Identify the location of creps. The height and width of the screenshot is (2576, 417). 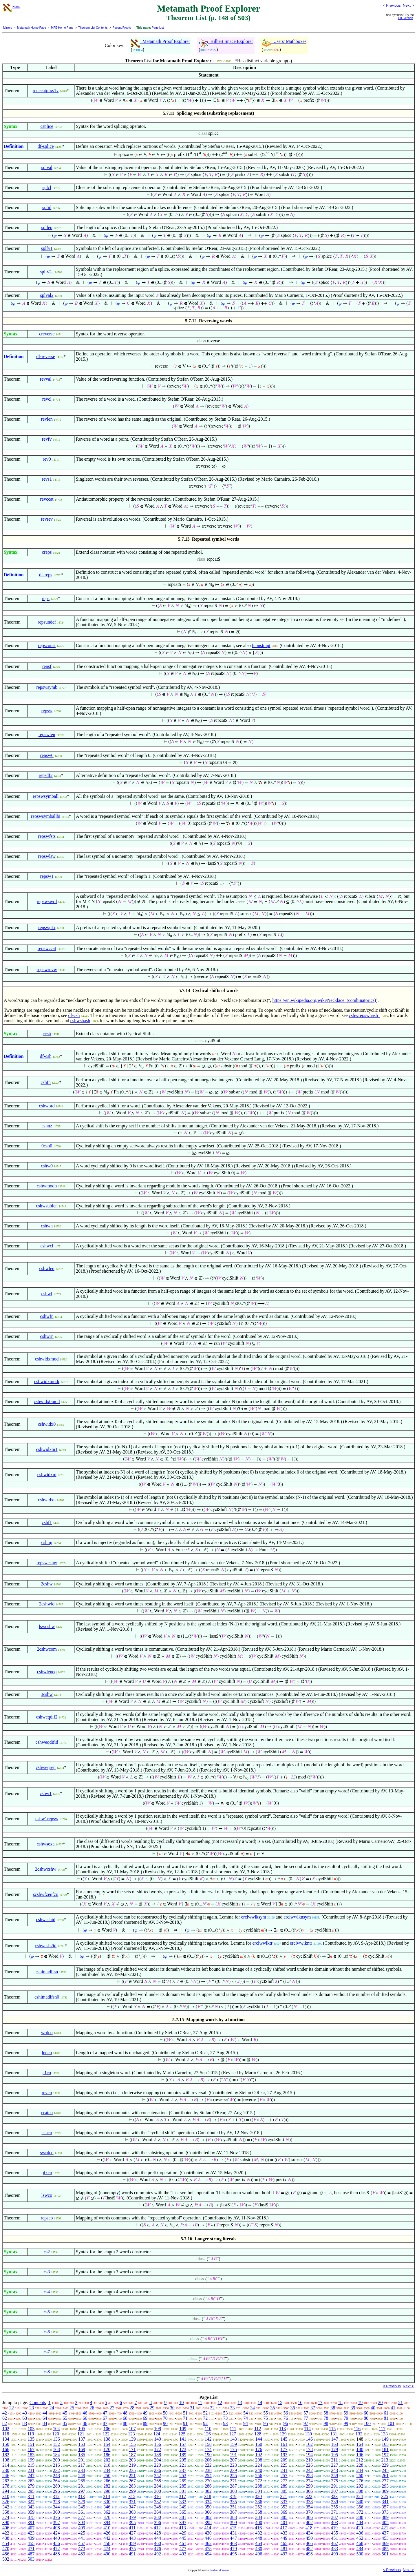
(47, 552).